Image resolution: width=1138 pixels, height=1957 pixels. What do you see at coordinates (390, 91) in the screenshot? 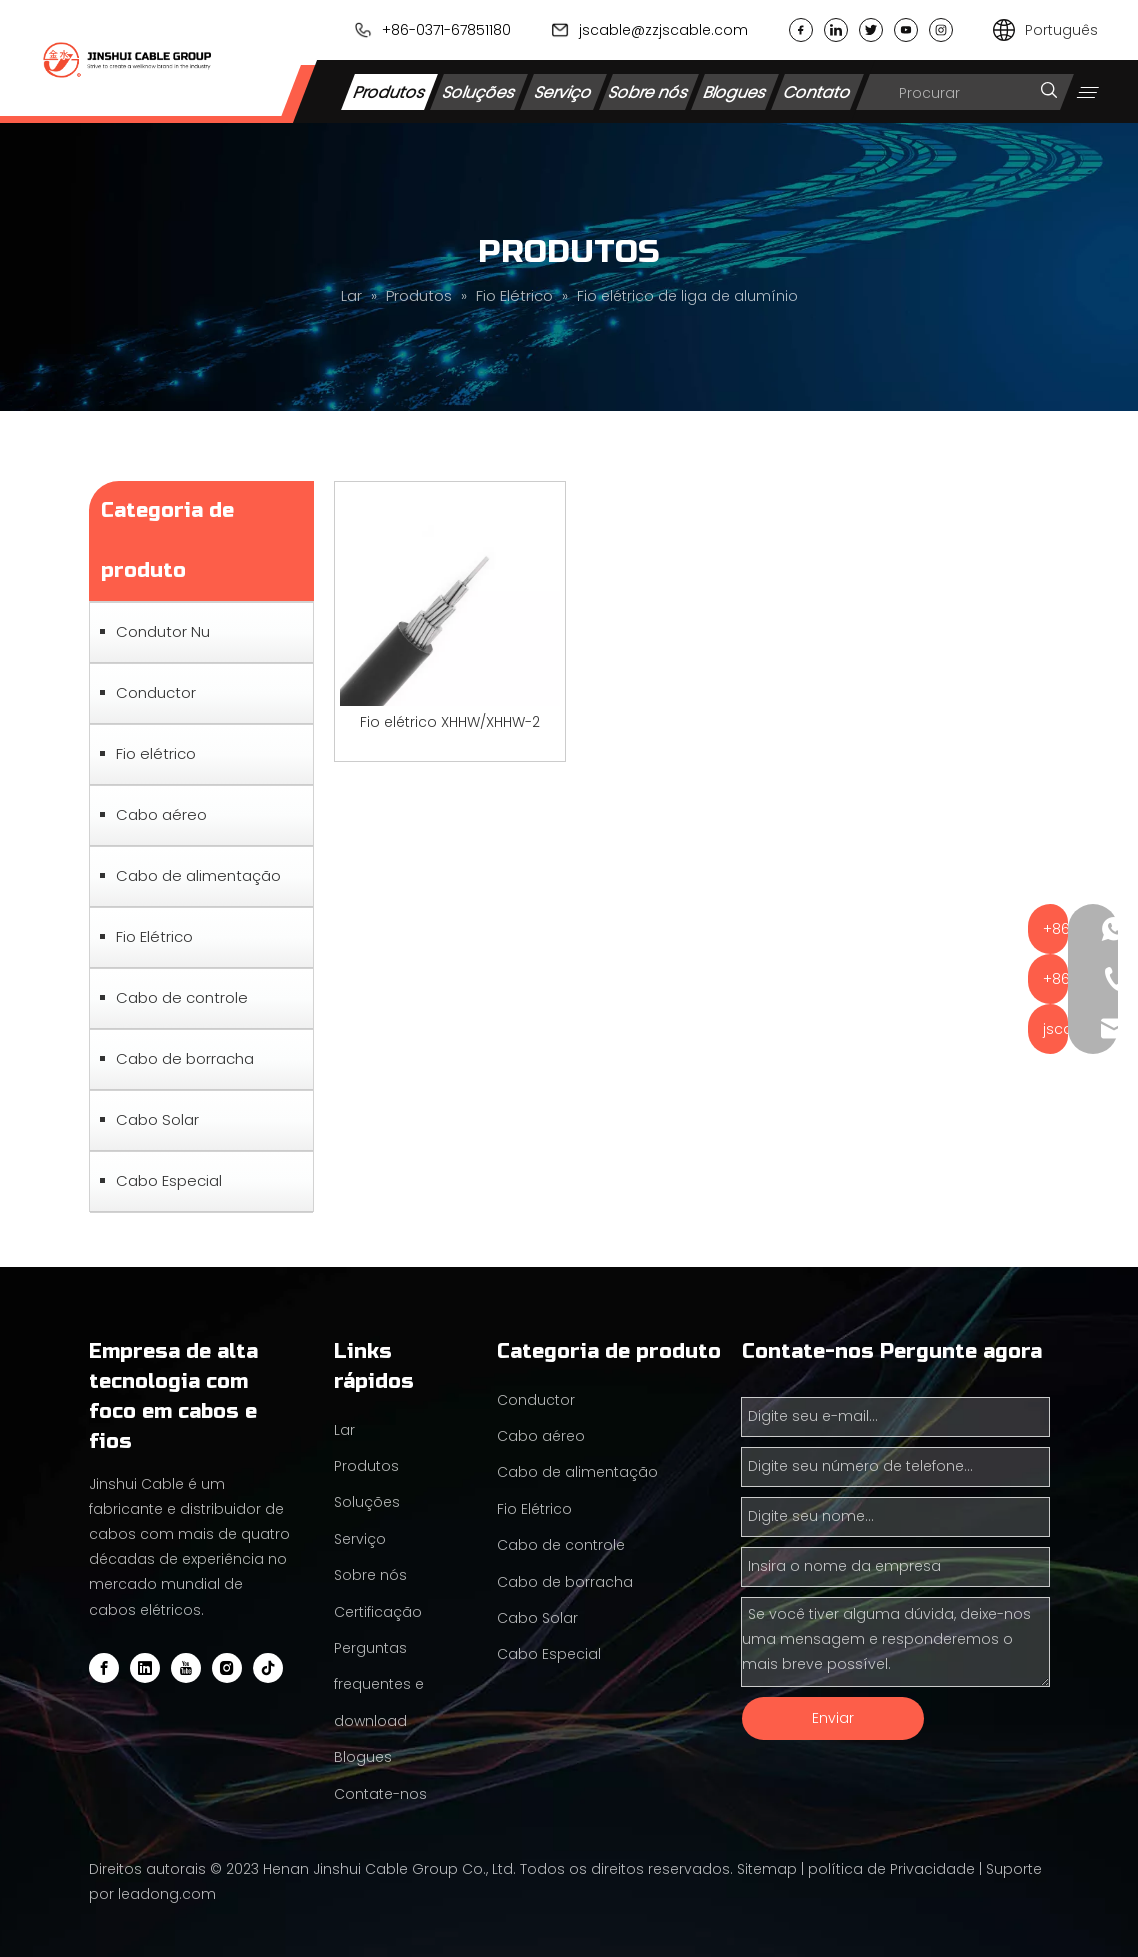
I see `Produtos` at bounding box center [390, 91].